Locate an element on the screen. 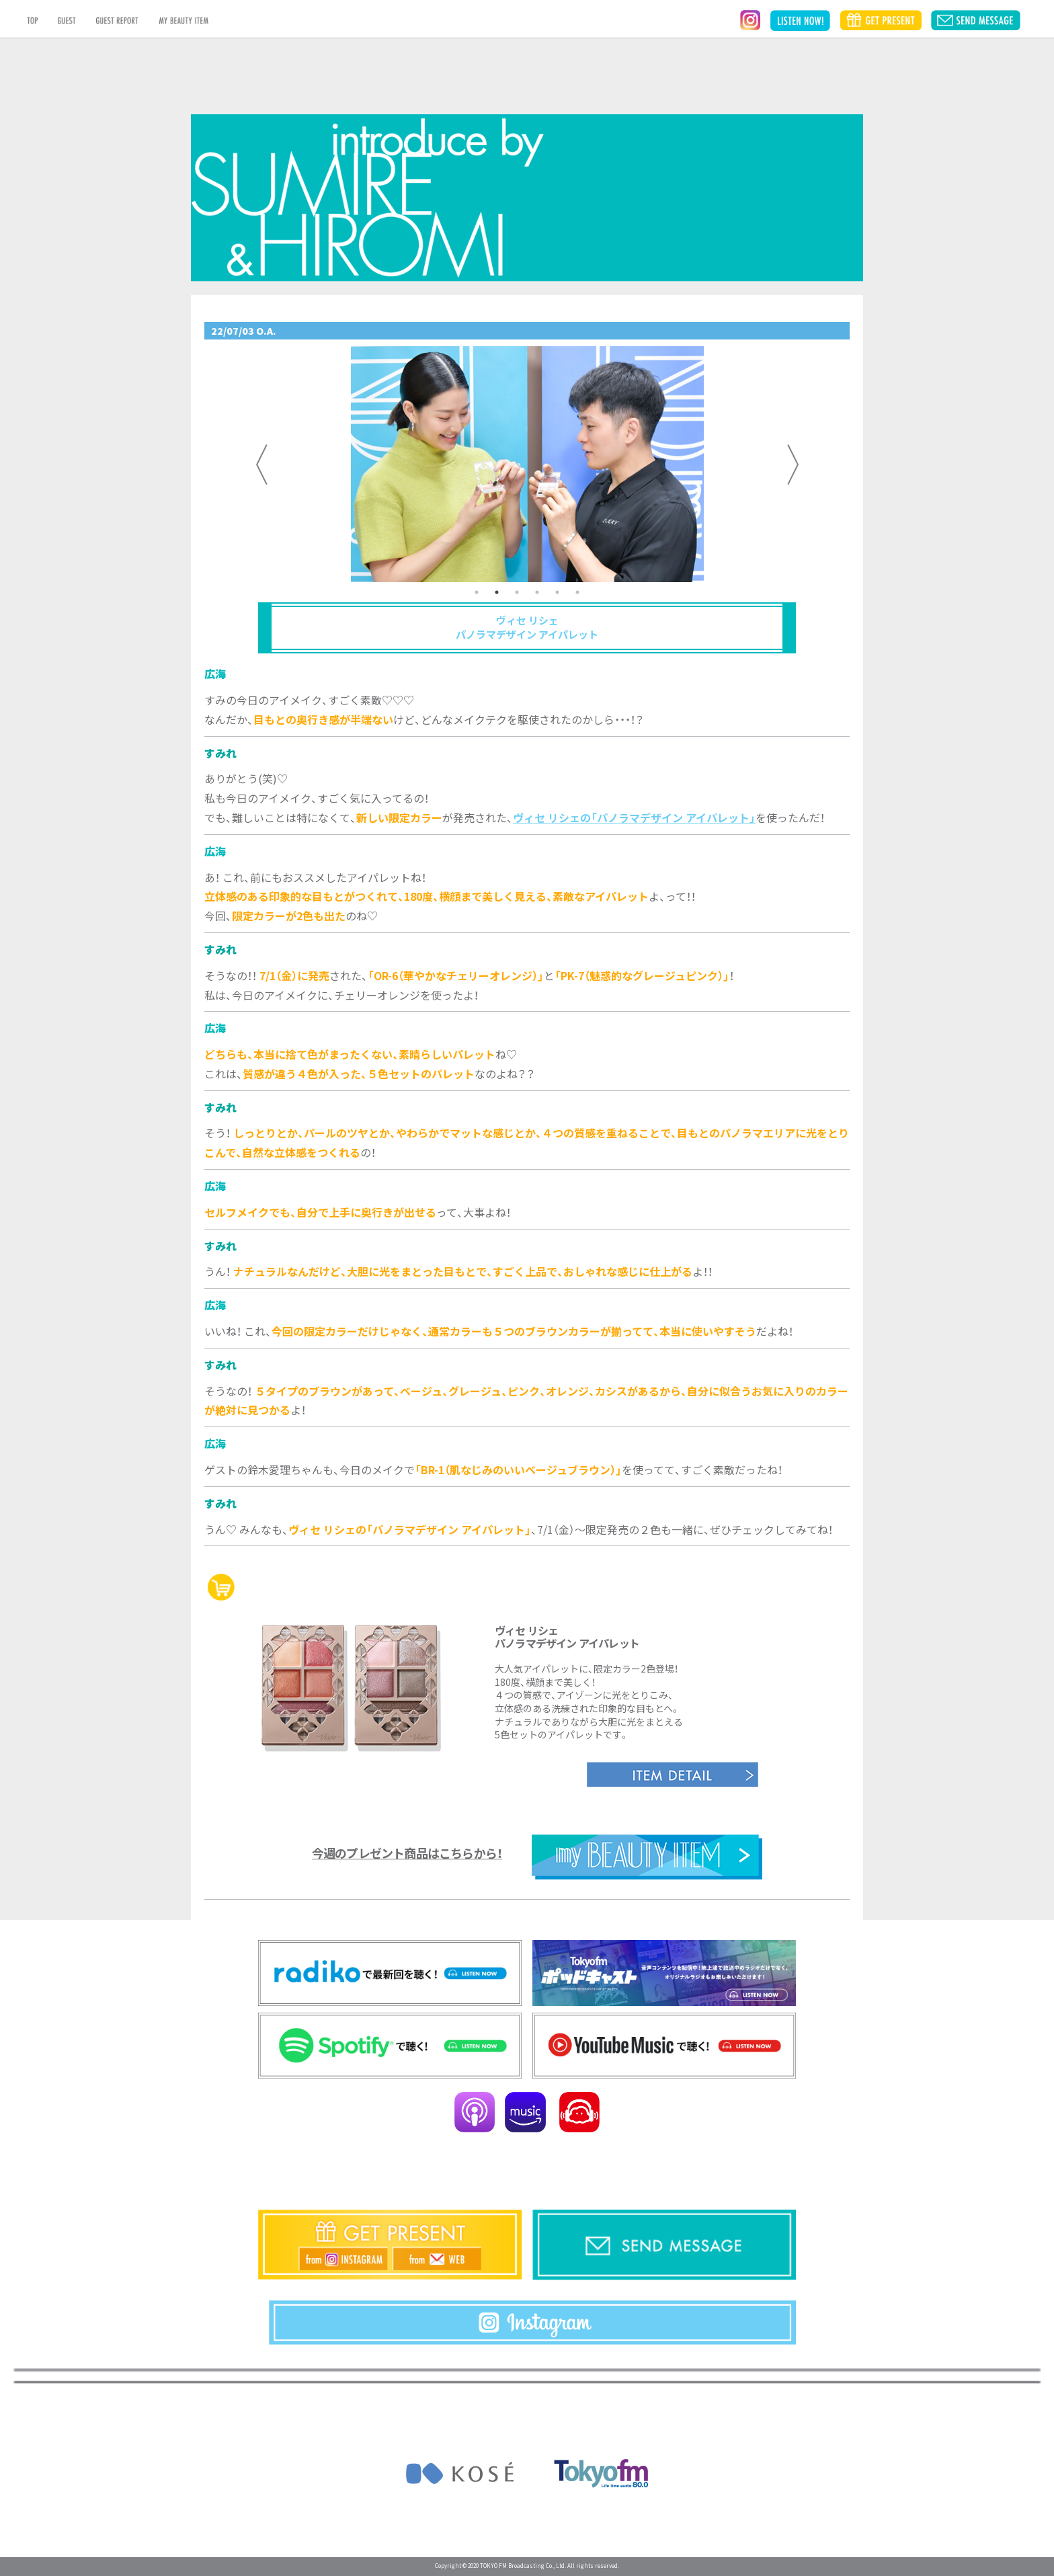 The height and width of the screenshot is (2576, 1054). Next is located at coordinates (792, 464).